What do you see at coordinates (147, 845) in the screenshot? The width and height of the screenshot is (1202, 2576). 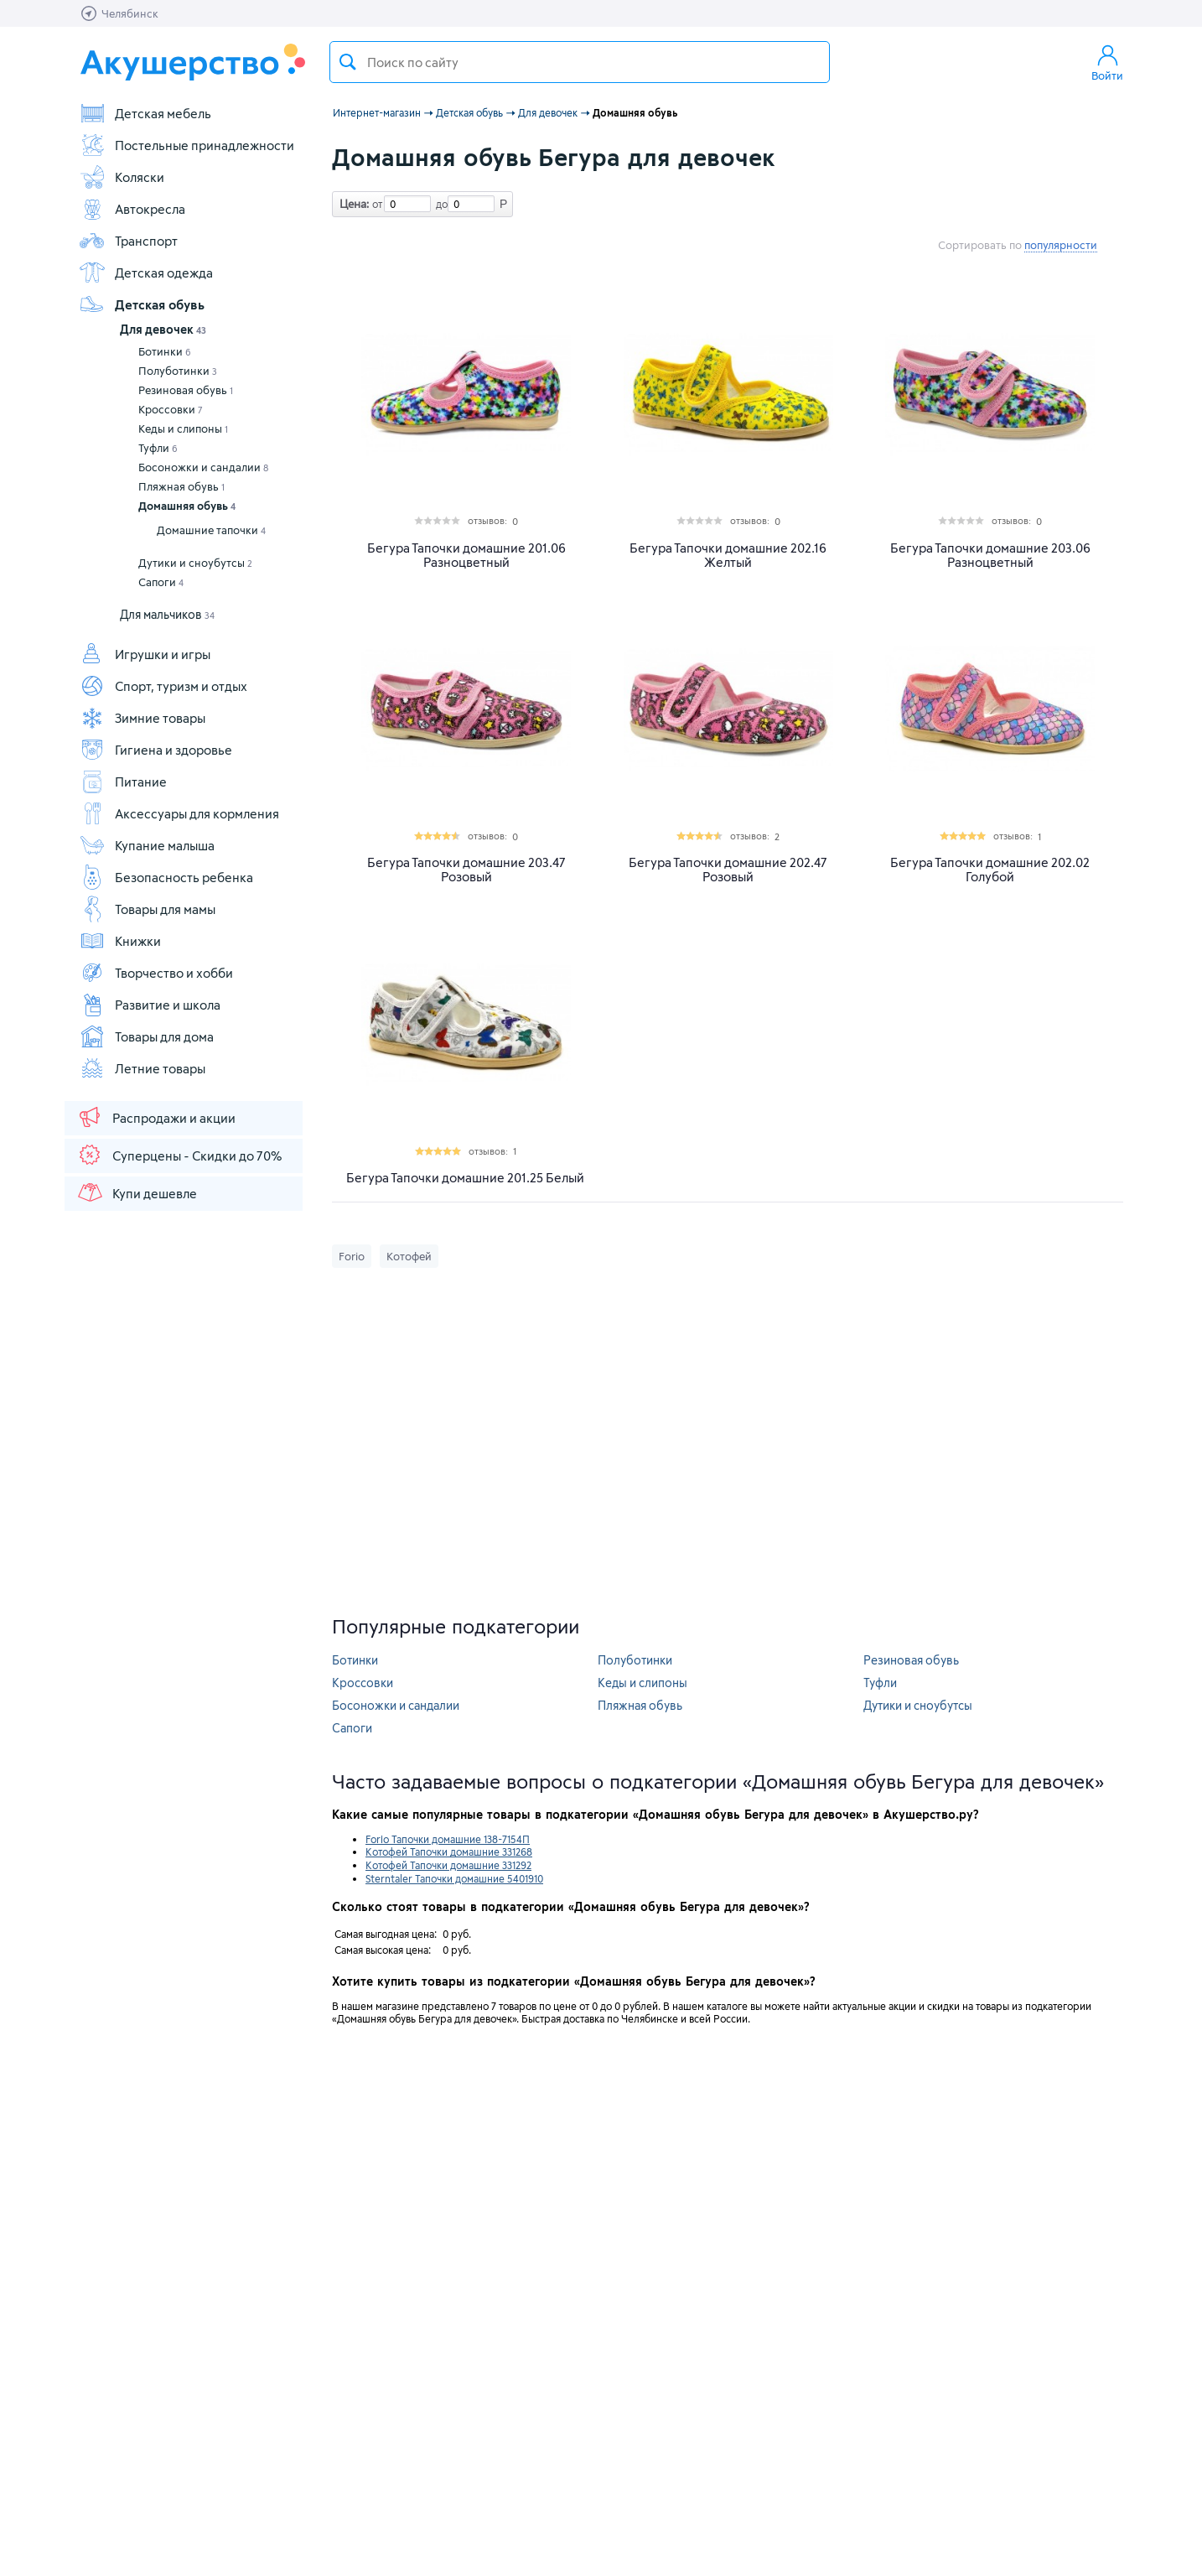 I see `Купание малыша` at bounding box center [147, 845].